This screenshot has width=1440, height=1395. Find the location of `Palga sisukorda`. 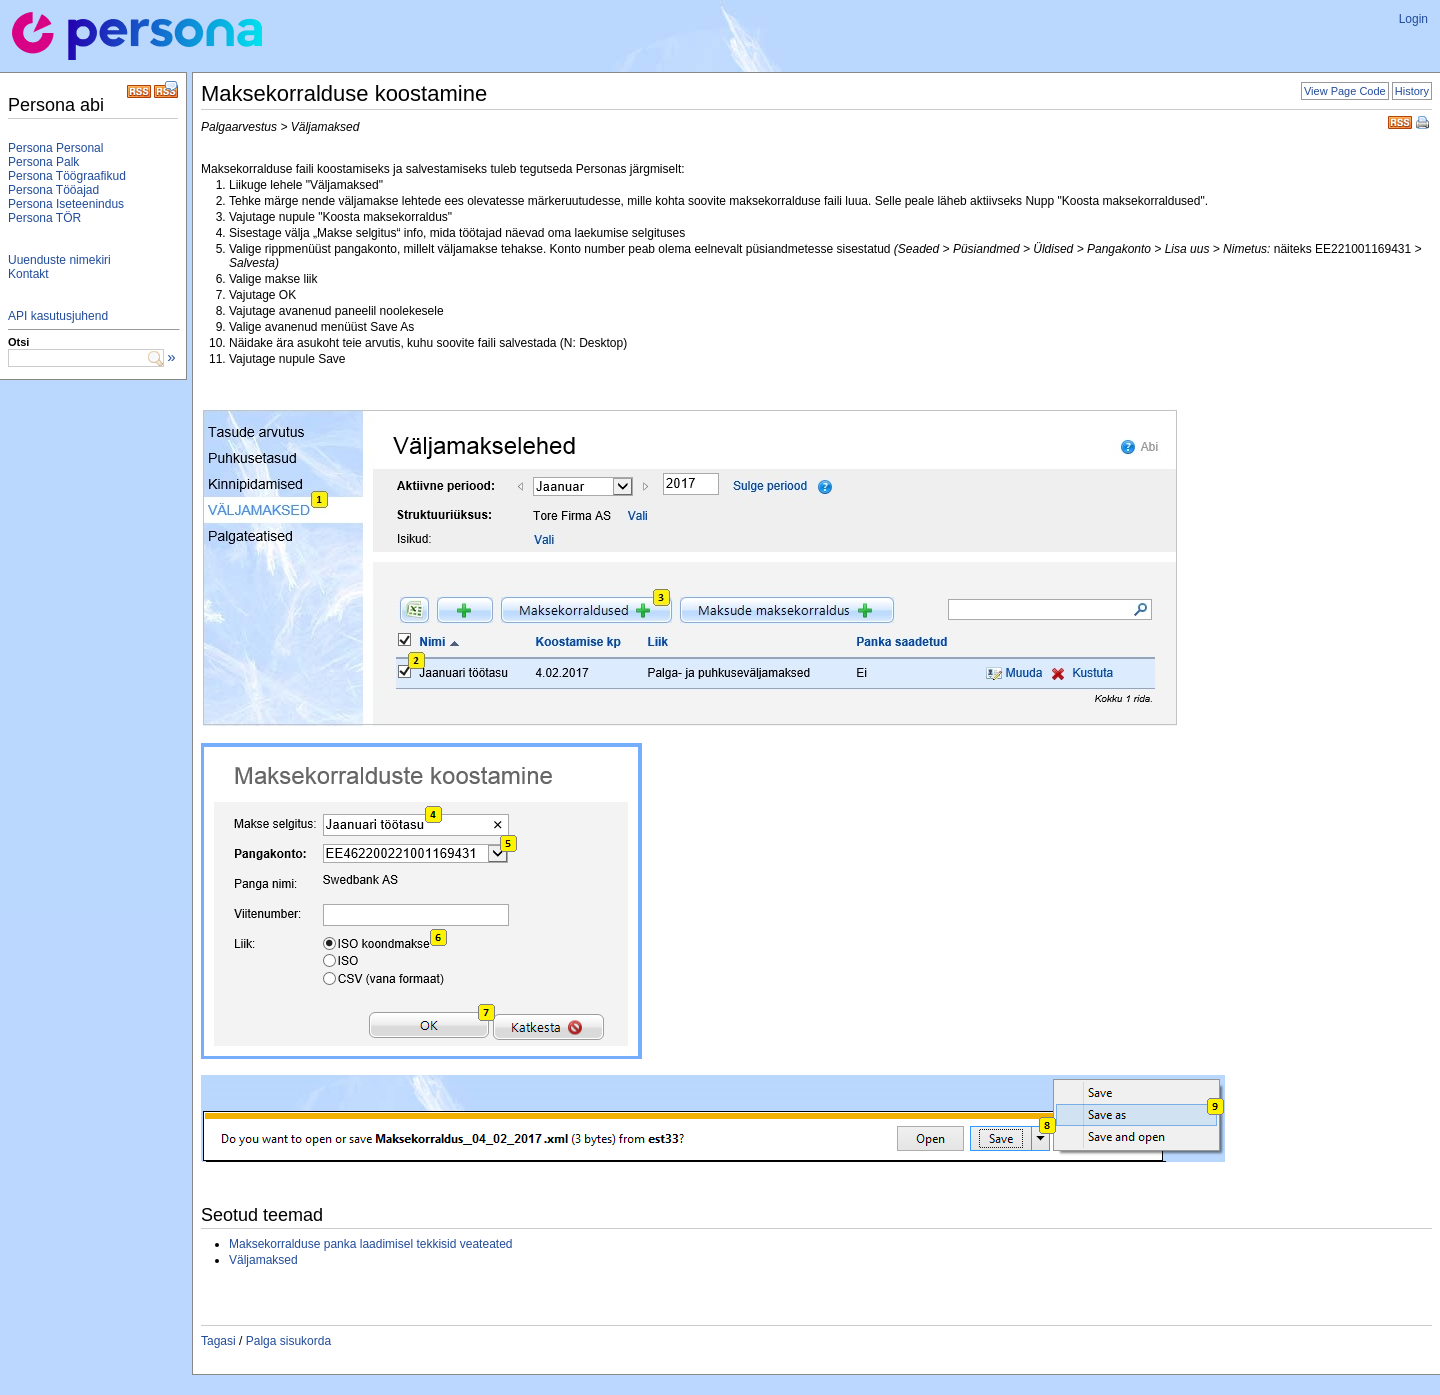

Palga sisukorda is located at coordinates (288, 1341).